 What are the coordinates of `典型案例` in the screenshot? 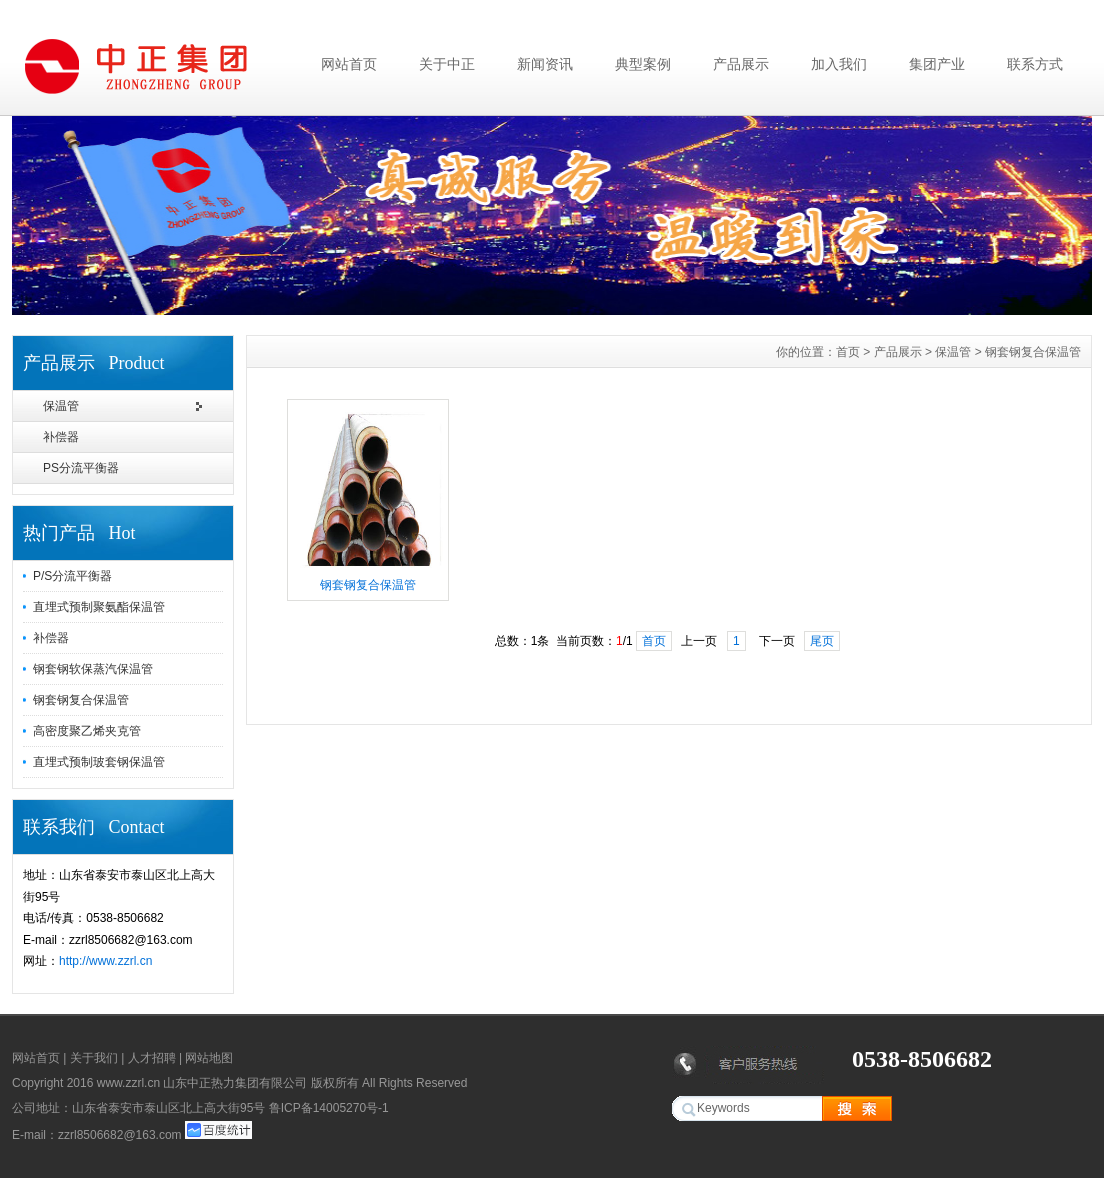 It's located at (643, 64).